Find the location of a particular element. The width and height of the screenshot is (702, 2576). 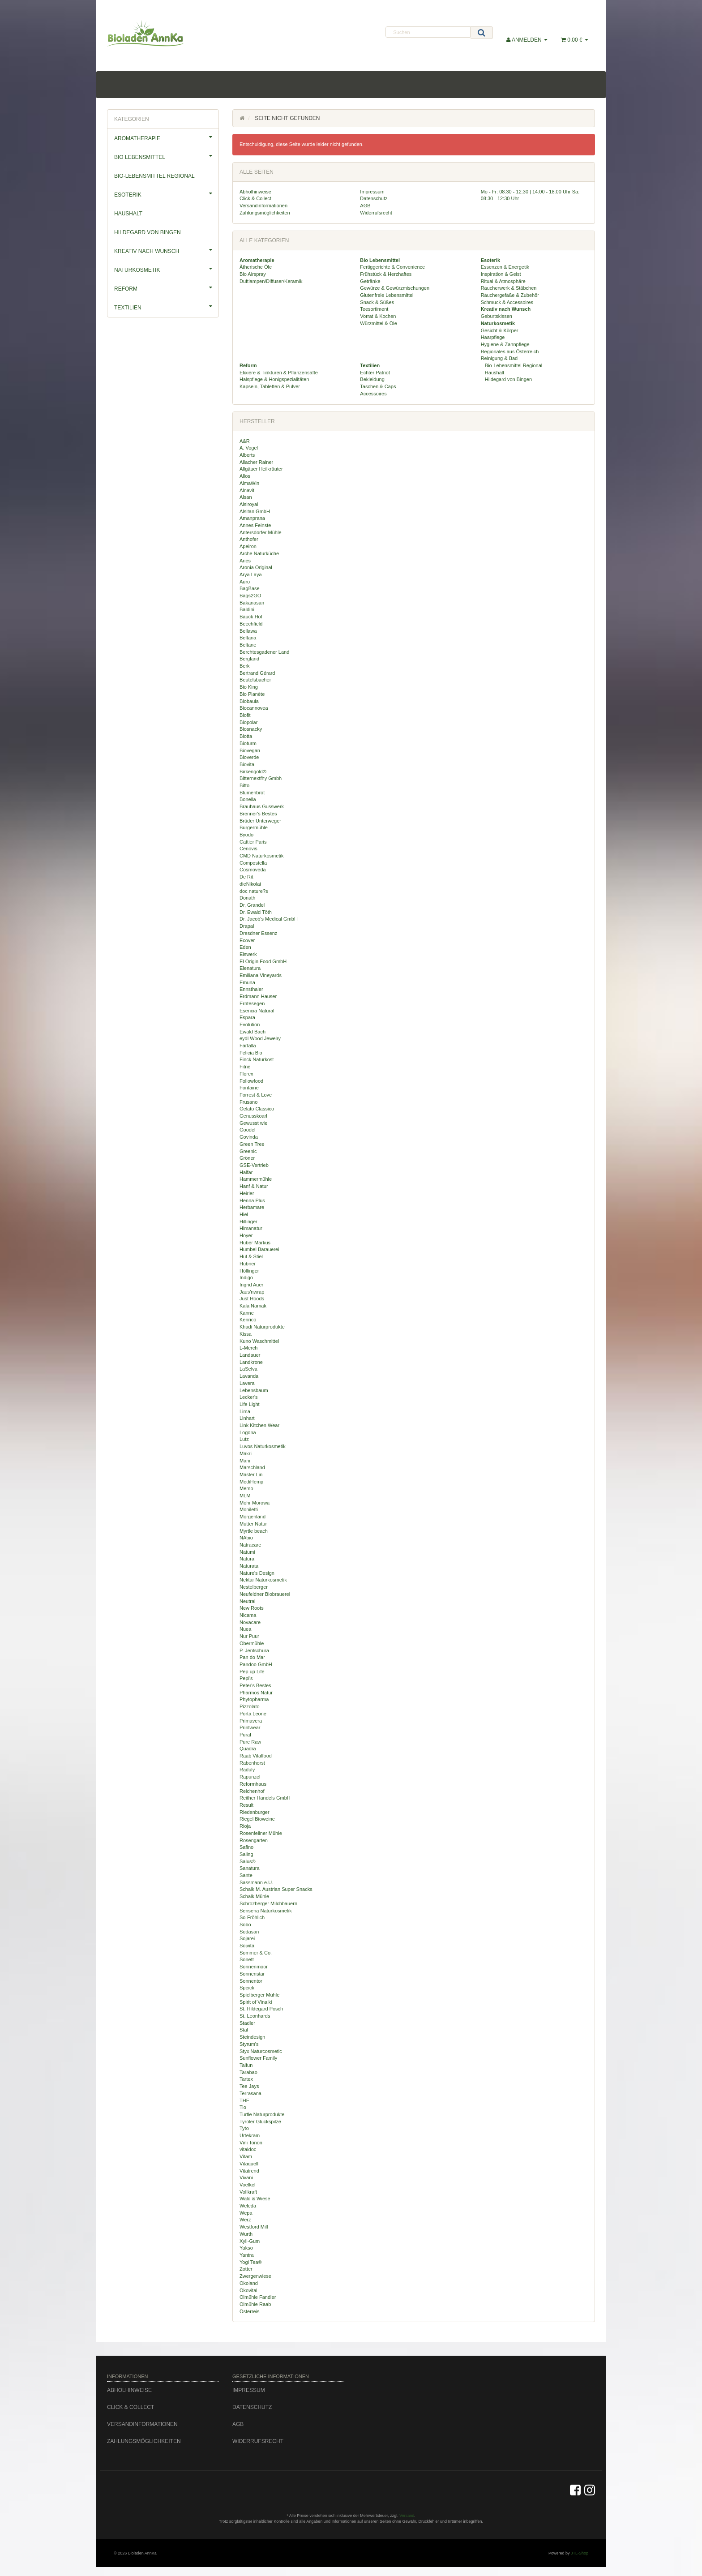

Beutelsbacher is located at coordinates (255, 679).